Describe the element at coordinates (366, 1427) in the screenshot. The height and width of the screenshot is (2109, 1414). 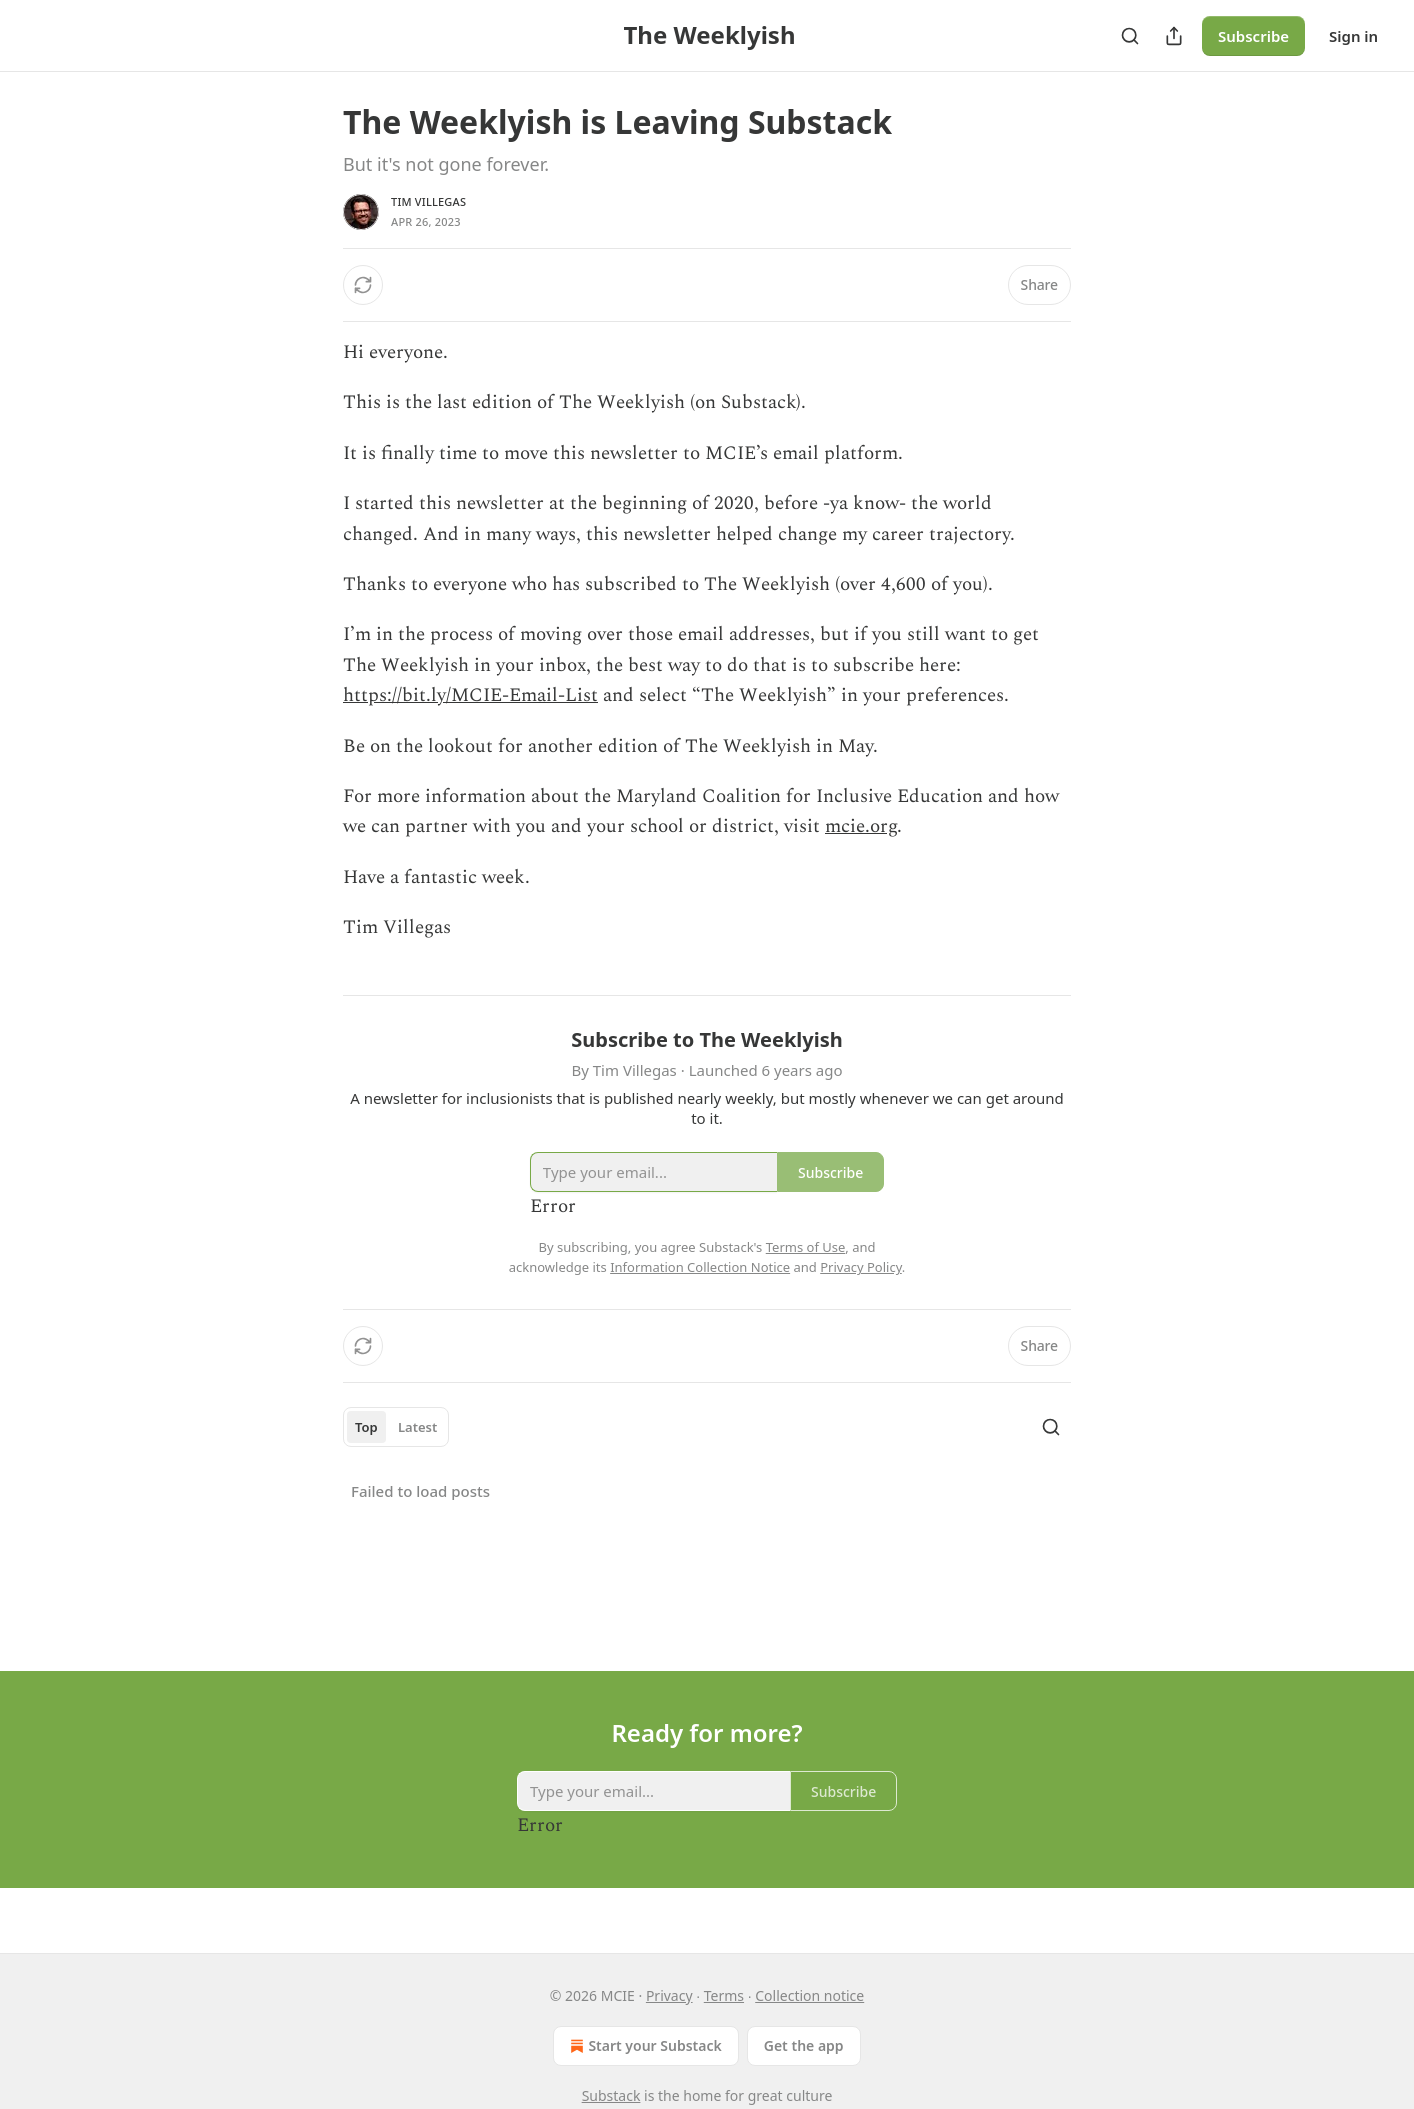
I see `Top [tab]` at that location.